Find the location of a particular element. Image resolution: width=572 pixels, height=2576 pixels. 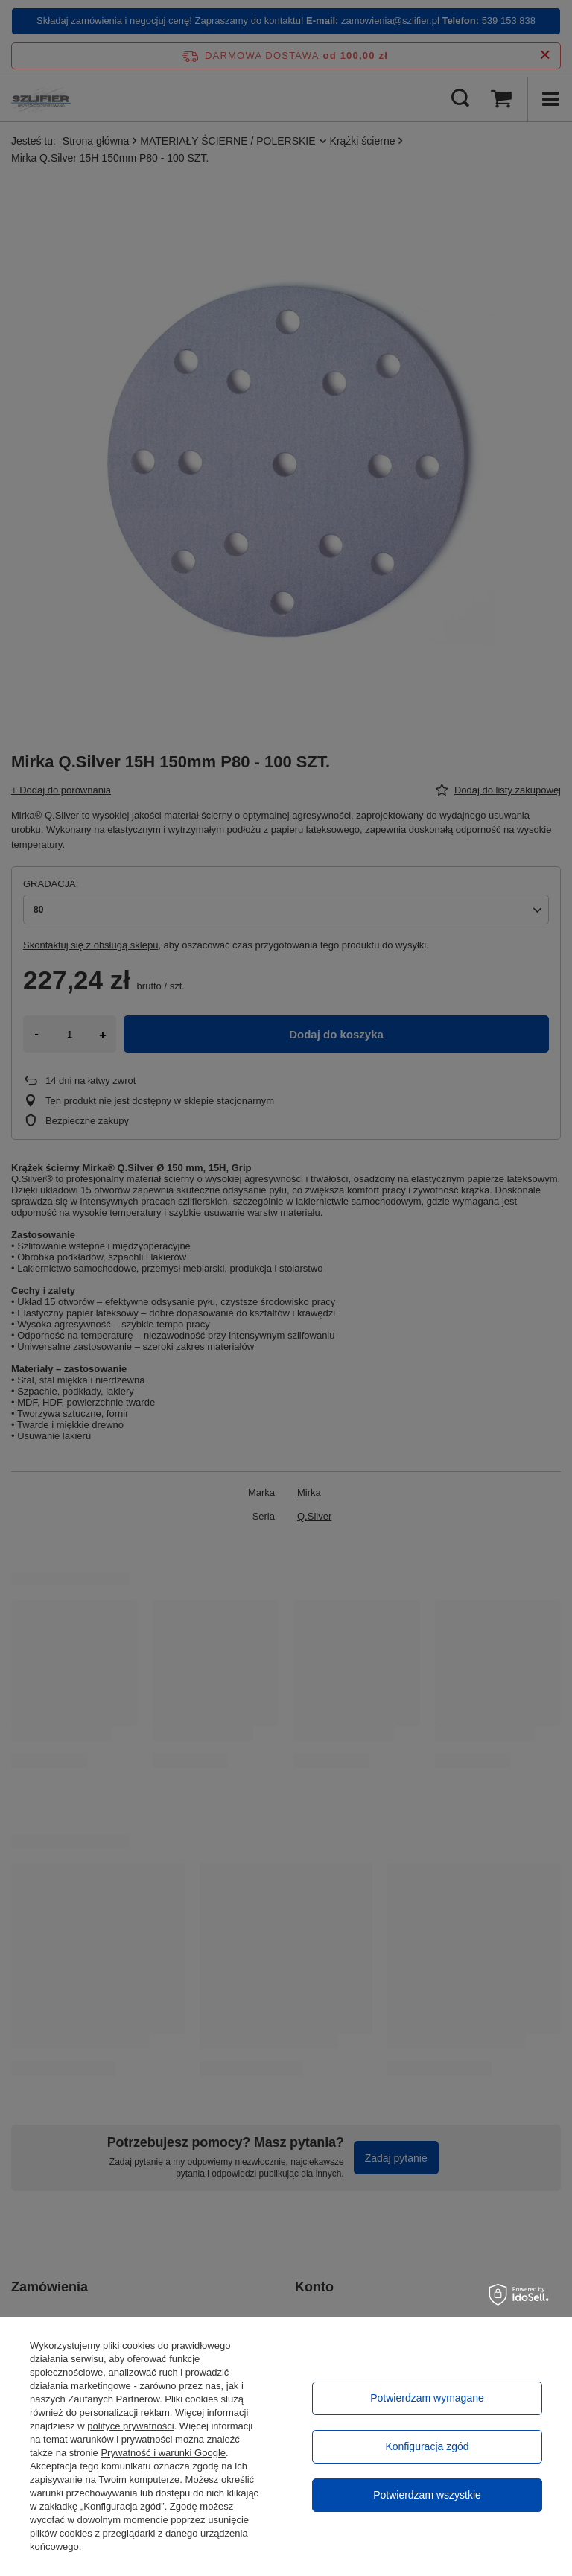

Konfiguracja zgód is located at coordinates (426, 2446).